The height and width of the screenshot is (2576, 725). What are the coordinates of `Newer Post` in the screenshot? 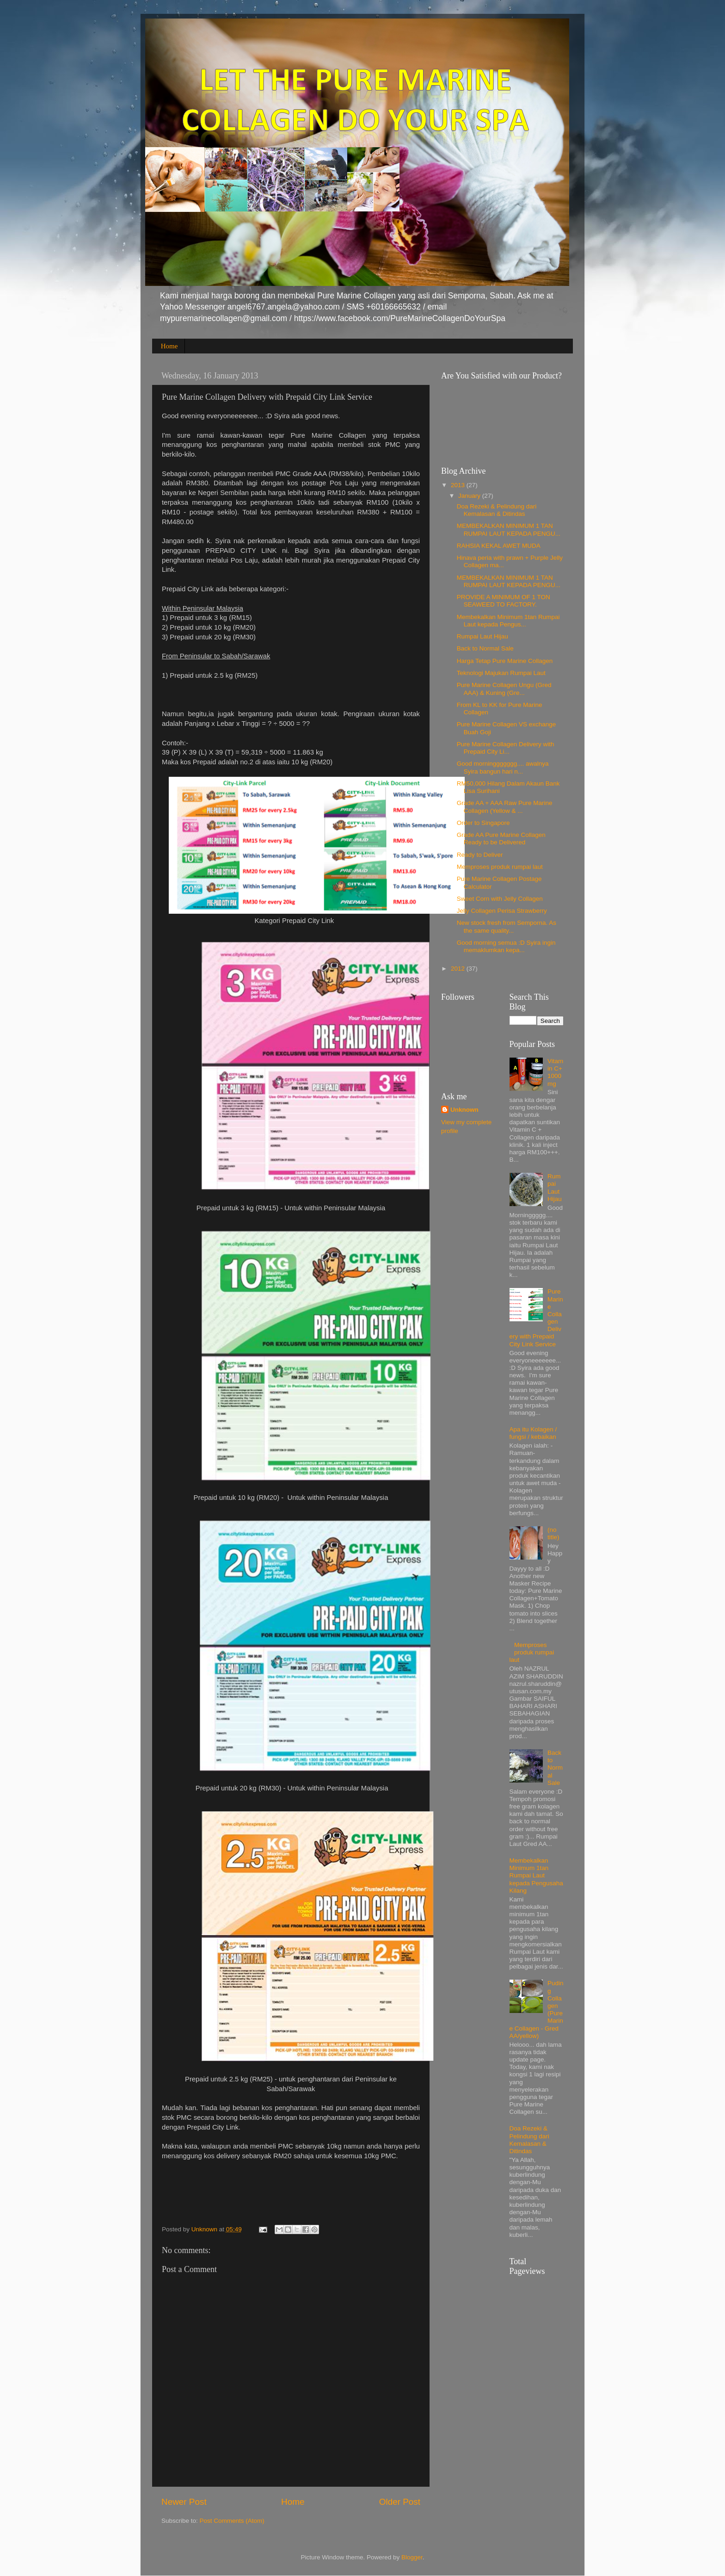 It's located at (184, 2502).